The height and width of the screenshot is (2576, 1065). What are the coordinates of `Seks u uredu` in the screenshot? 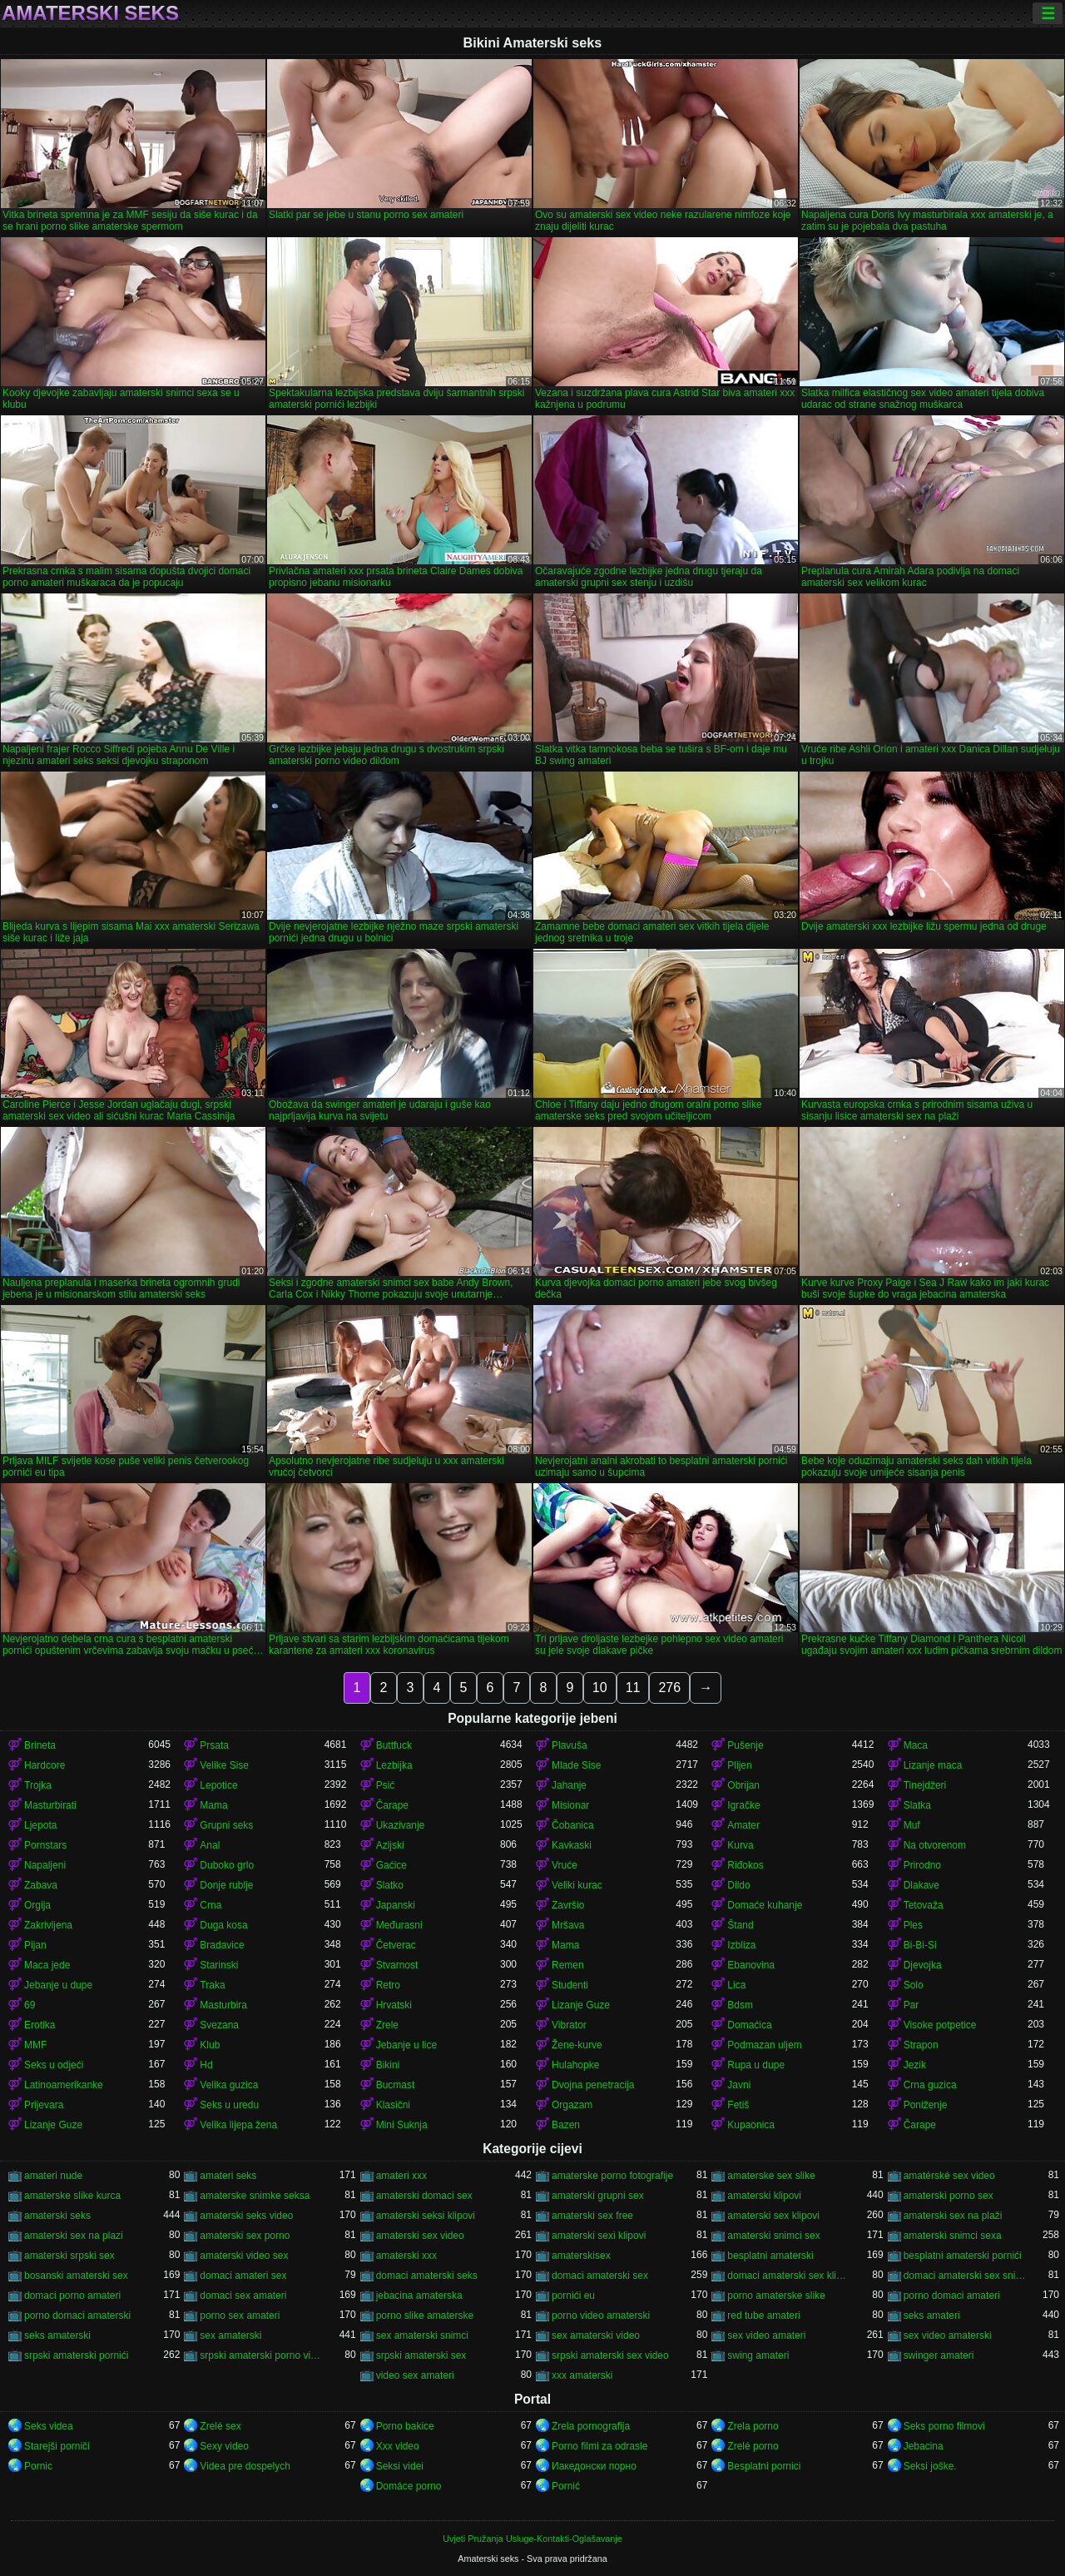 It's located at (229, 2105).